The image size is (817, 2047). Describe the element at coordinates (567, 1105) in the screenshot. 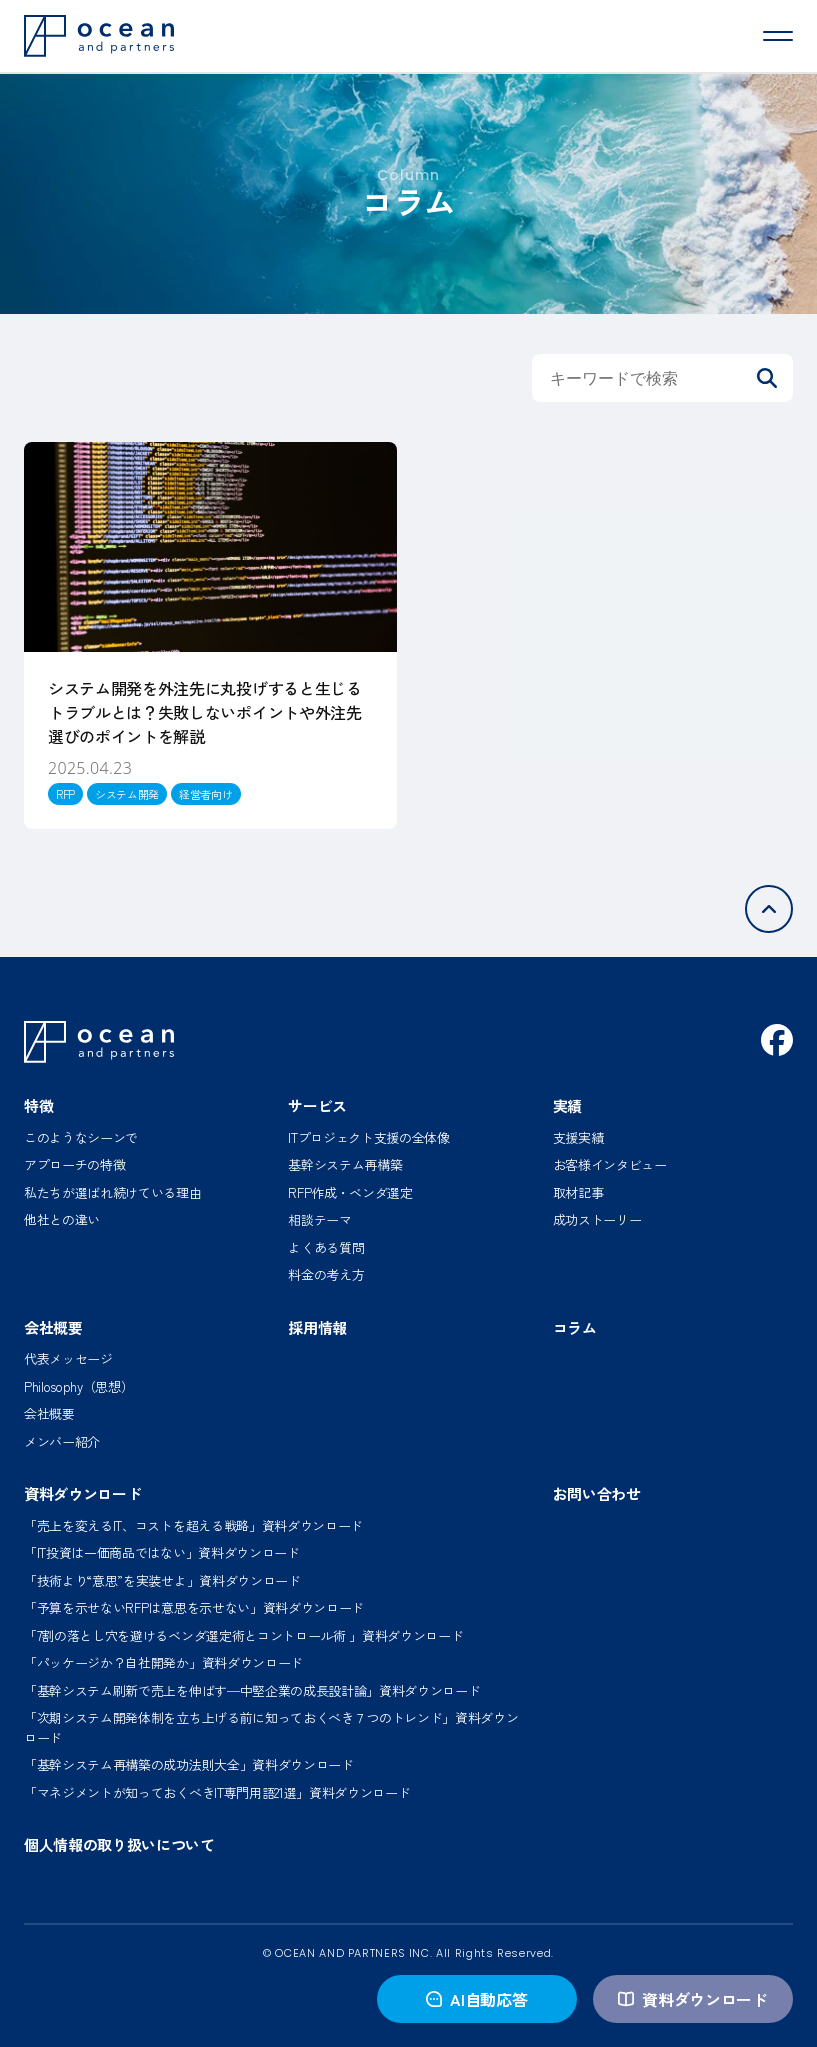

I see `実績` at that location.